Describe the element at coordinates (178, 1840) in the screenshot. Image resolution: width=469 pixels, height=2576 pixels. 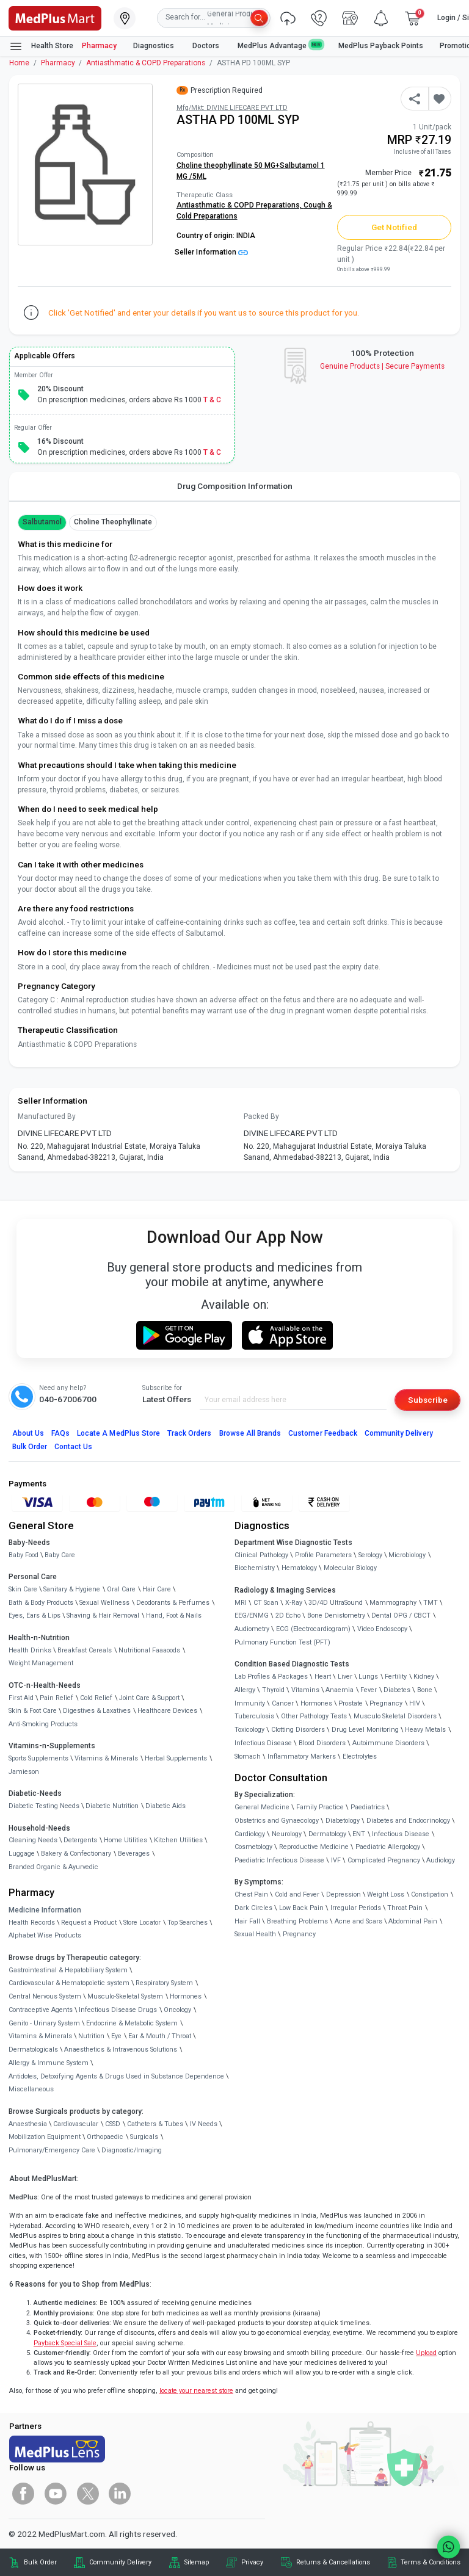
I see `Kitchen Utilities [link]` at that location.